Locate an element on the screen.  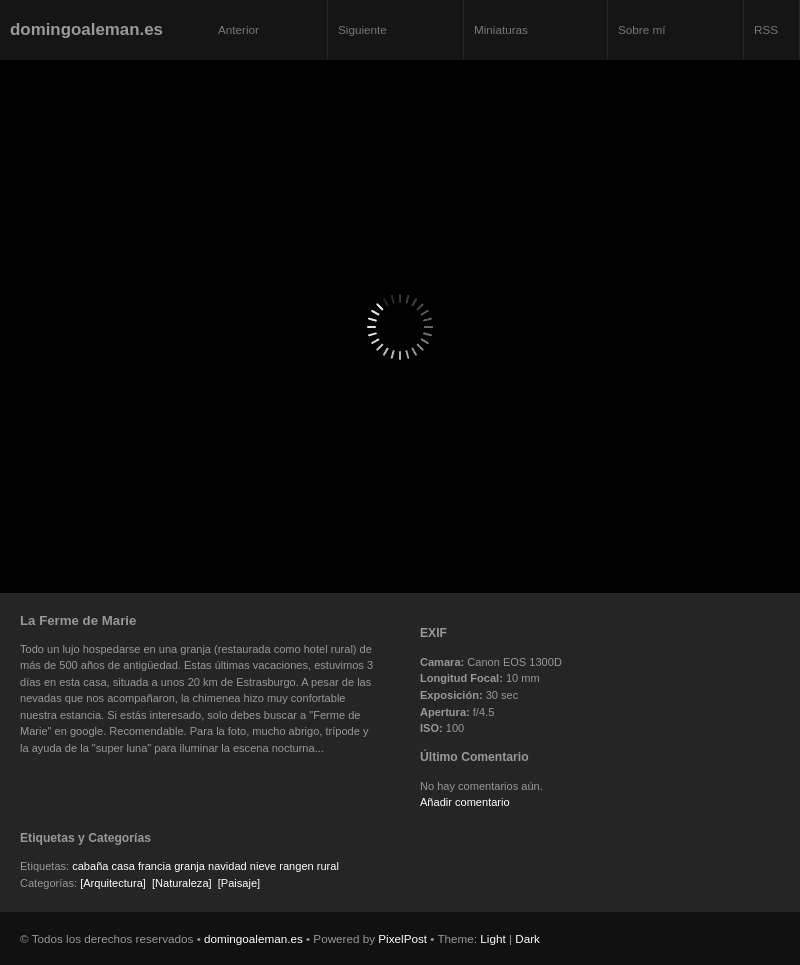
[Paisaje] is located at coordinates (239, 883).